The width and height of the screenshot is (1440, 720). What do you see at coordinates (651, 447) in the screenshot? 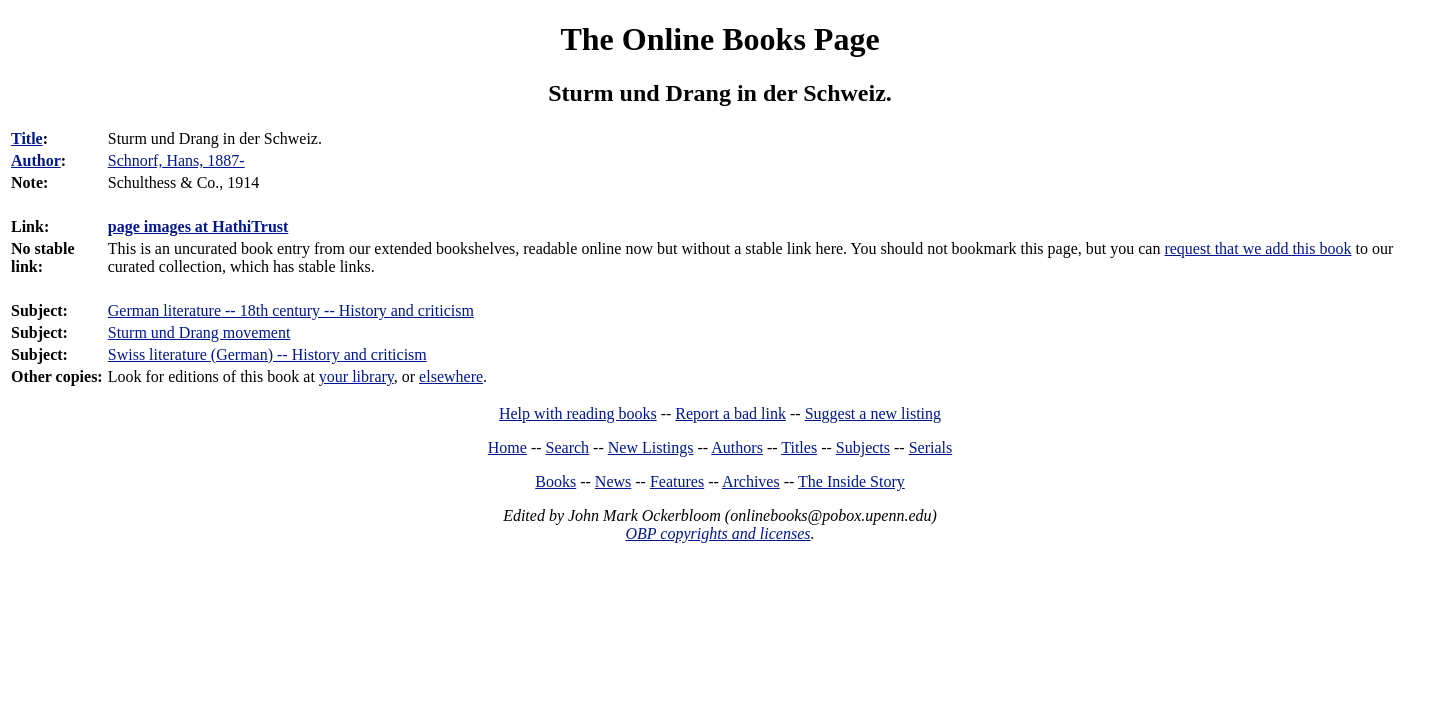
I see `New Listings` at bounding box center [651, 447].